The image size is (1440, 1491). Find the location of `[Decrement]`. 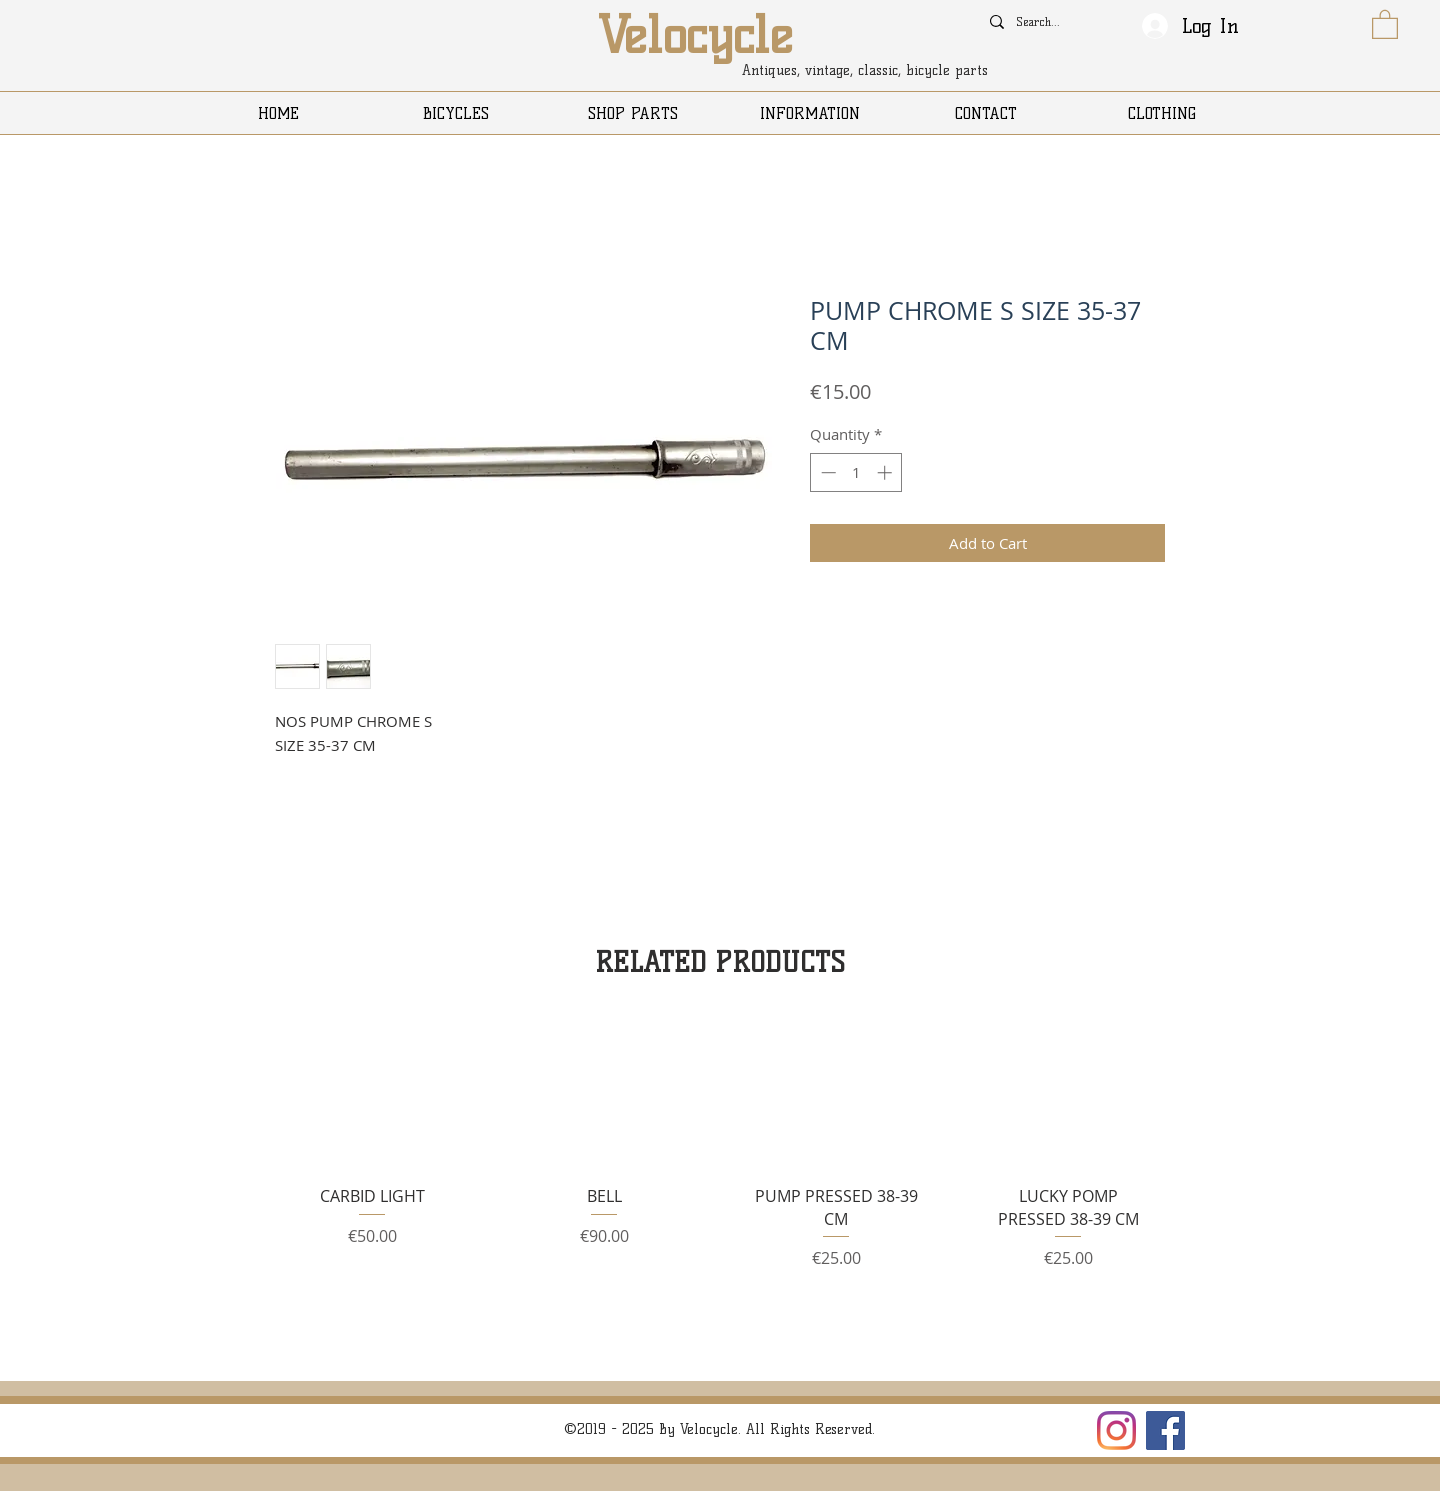

[Decrement] is located at coordinates (826, 472).